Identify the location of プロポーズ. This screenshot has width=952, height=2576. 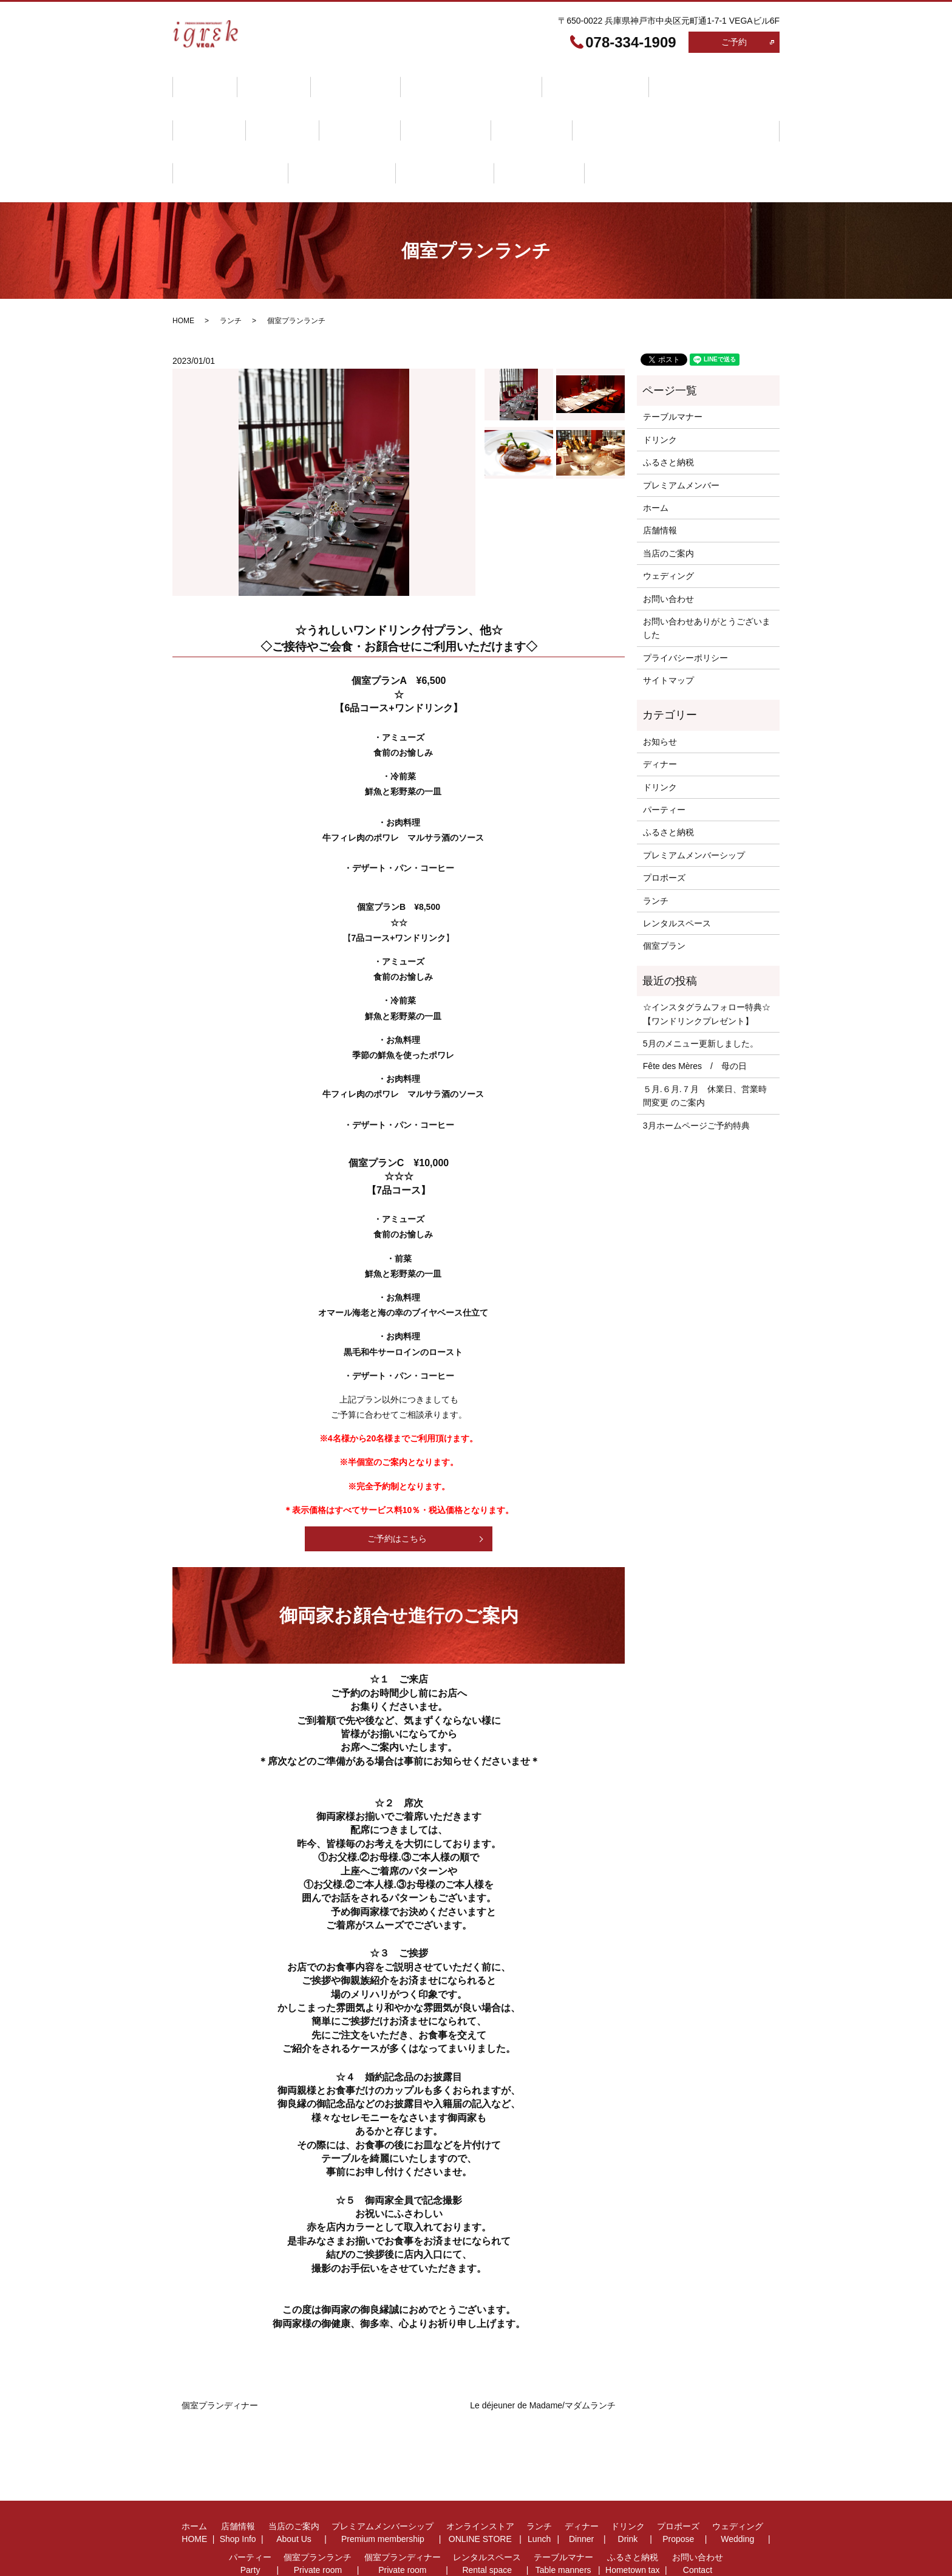
(274, 108).